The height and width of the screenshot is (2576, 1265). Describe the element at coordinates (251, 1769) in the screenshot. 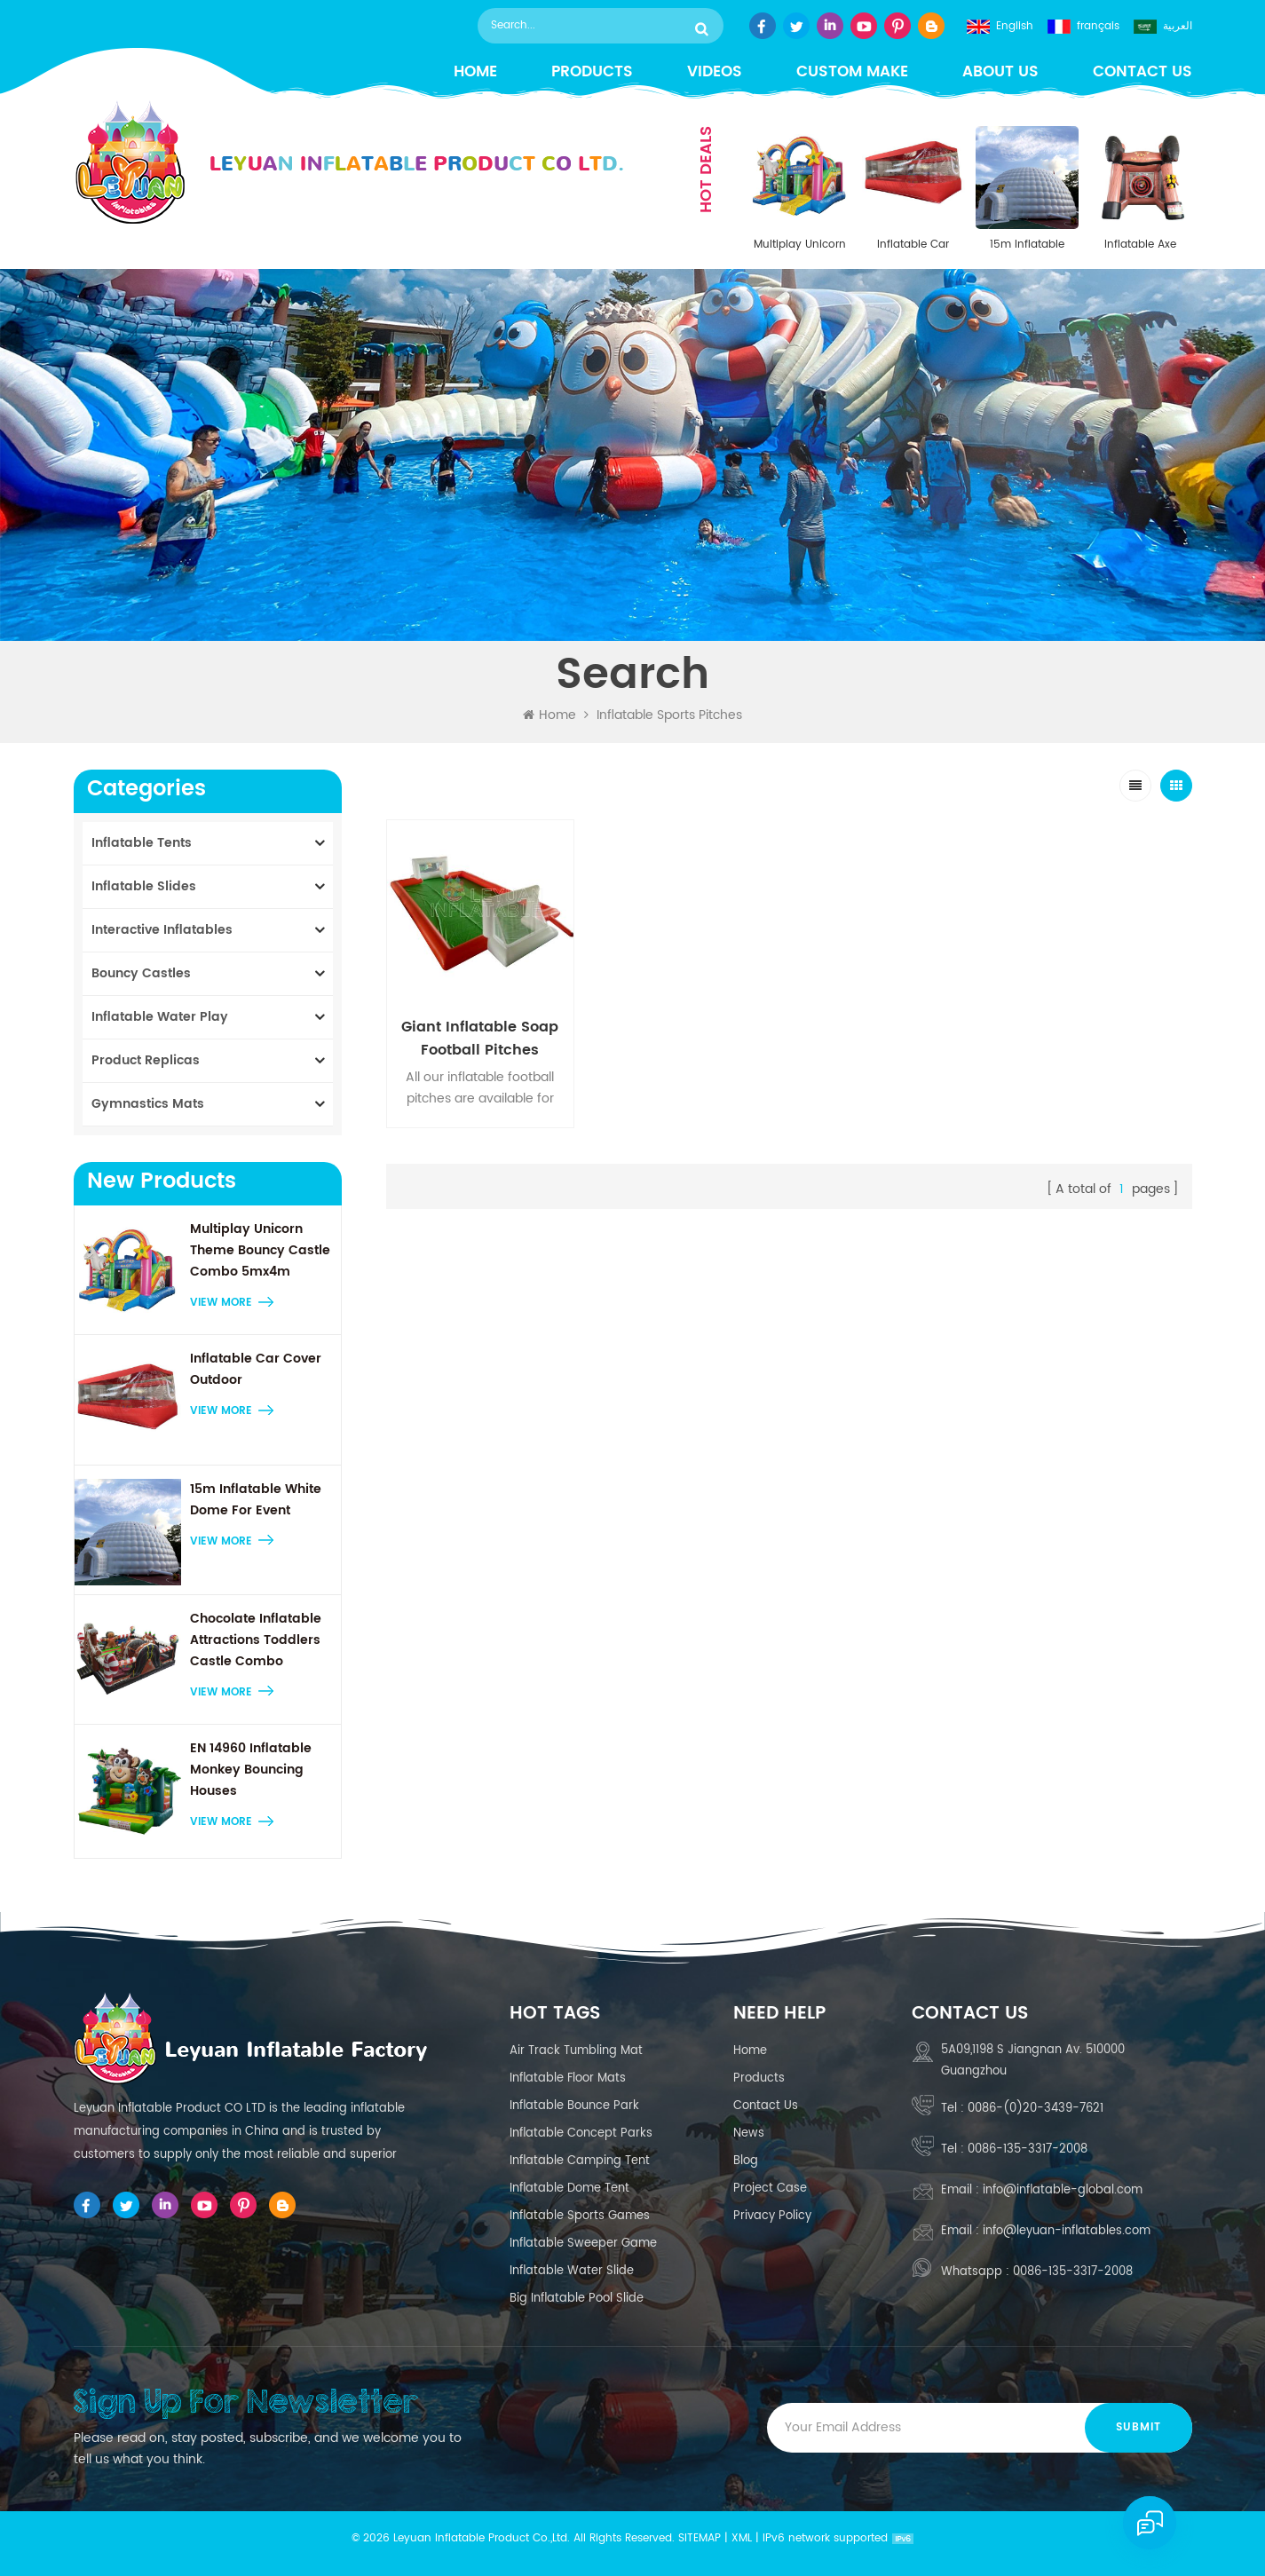

I see `EN 14960 Inflatable Monkey Bouncing Houses` at that location.